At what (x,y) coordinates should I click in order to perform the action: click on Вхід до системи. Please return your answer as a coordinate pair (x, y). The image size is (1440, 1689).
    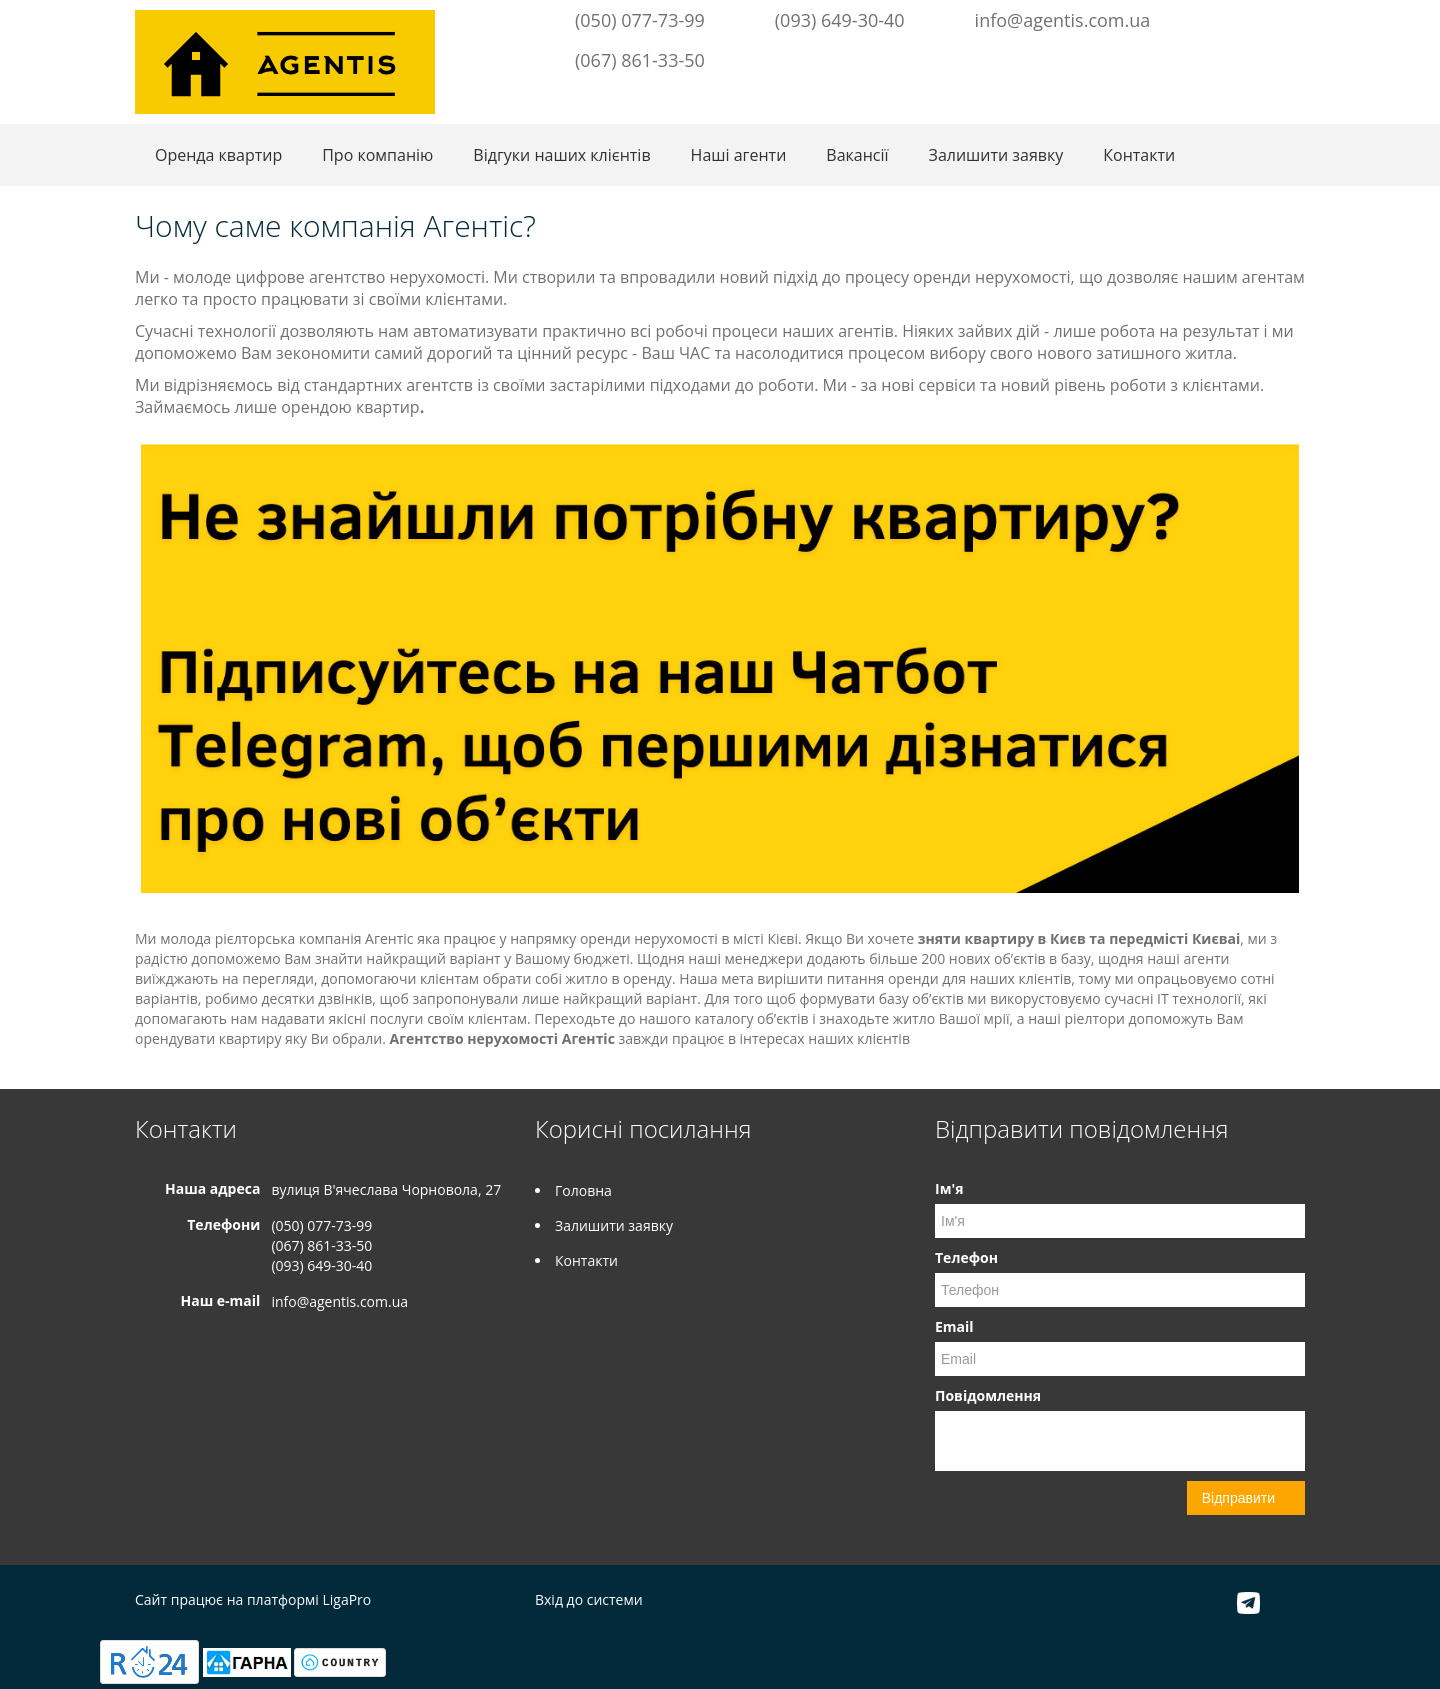
    Looking at the image, I should click on (589, 1599).